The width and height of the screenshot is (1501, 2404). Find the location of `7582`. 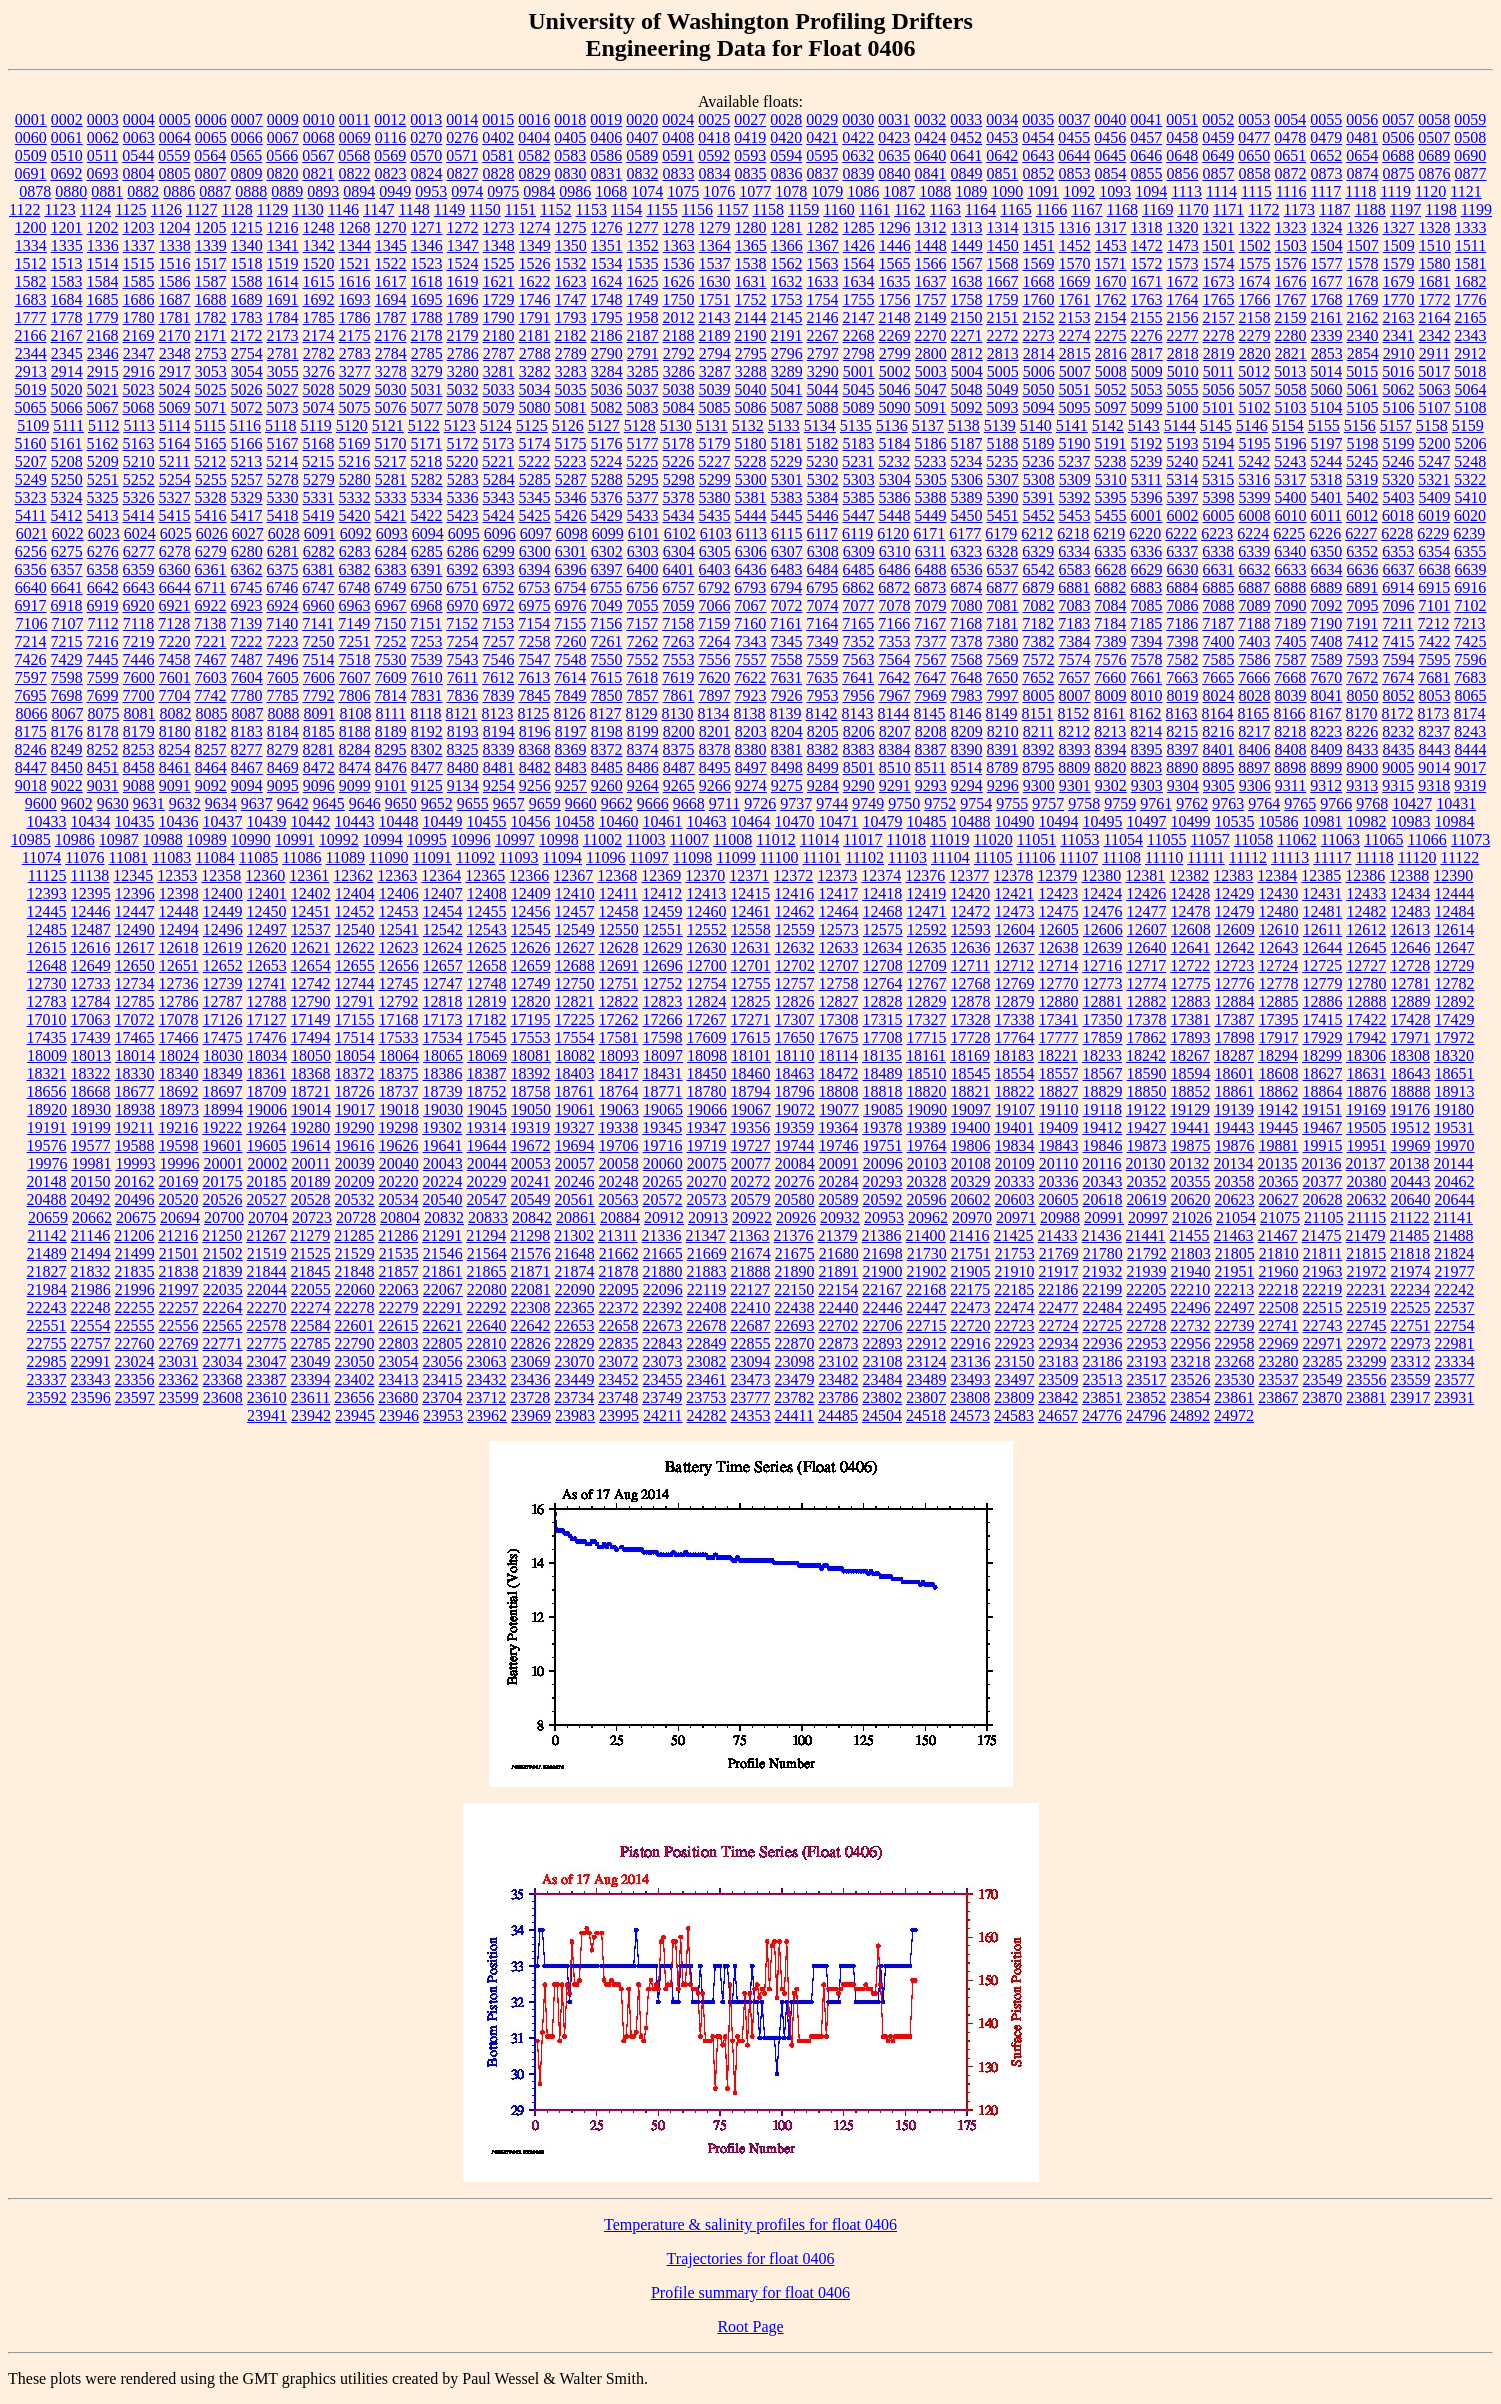

7582 is located at coordinates (1183, 659).